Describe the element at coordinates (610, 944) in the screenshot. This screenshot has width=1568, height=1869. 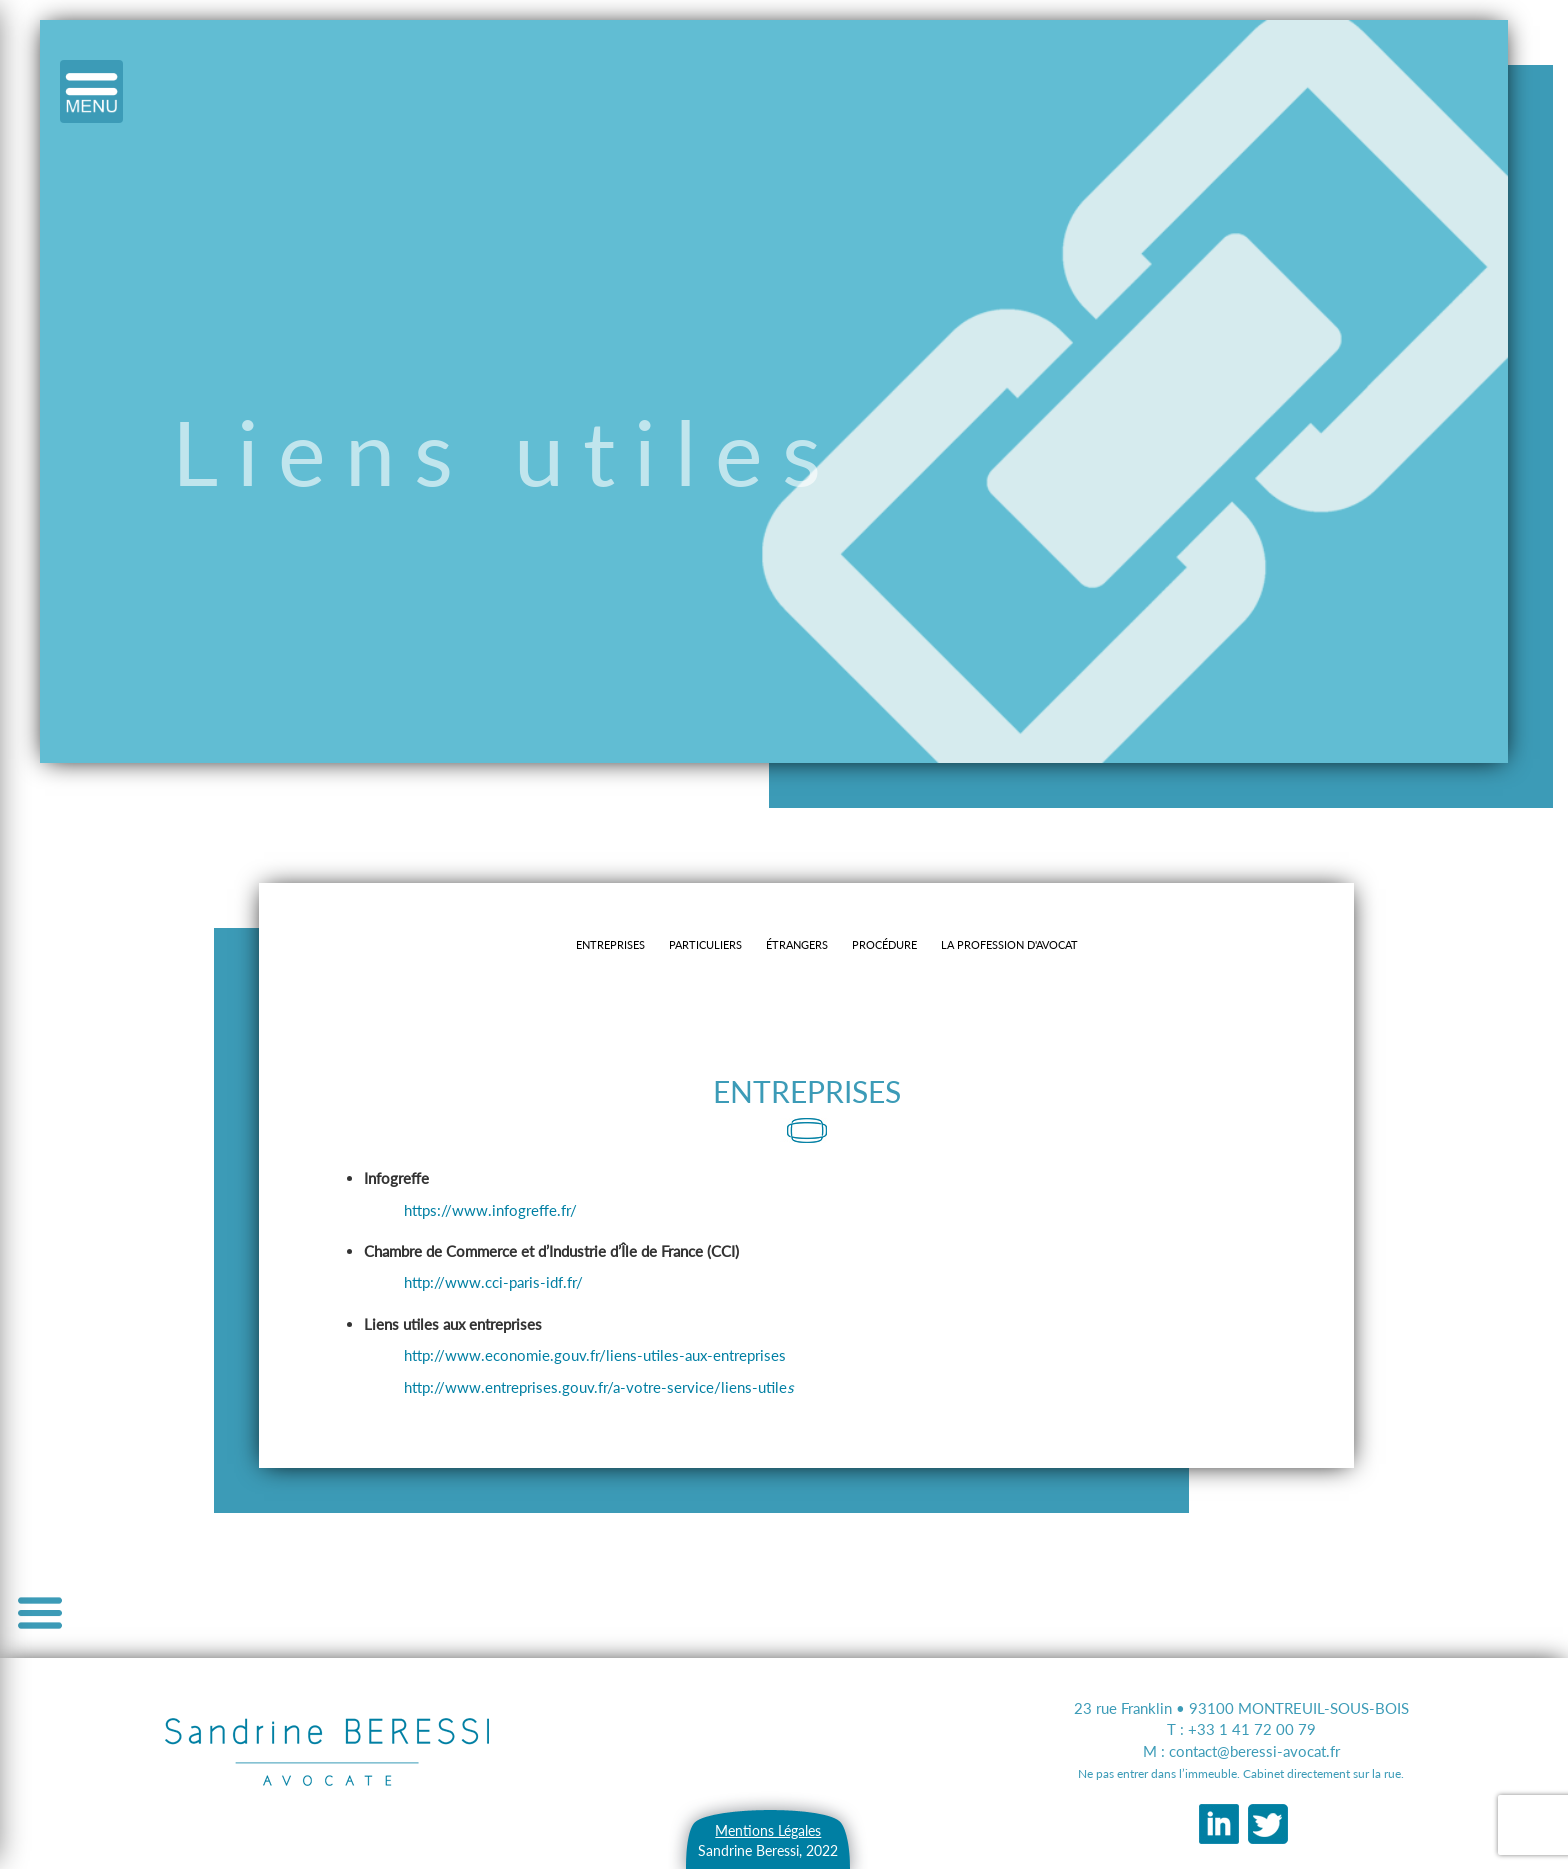
I see `Entreprises` at that location.